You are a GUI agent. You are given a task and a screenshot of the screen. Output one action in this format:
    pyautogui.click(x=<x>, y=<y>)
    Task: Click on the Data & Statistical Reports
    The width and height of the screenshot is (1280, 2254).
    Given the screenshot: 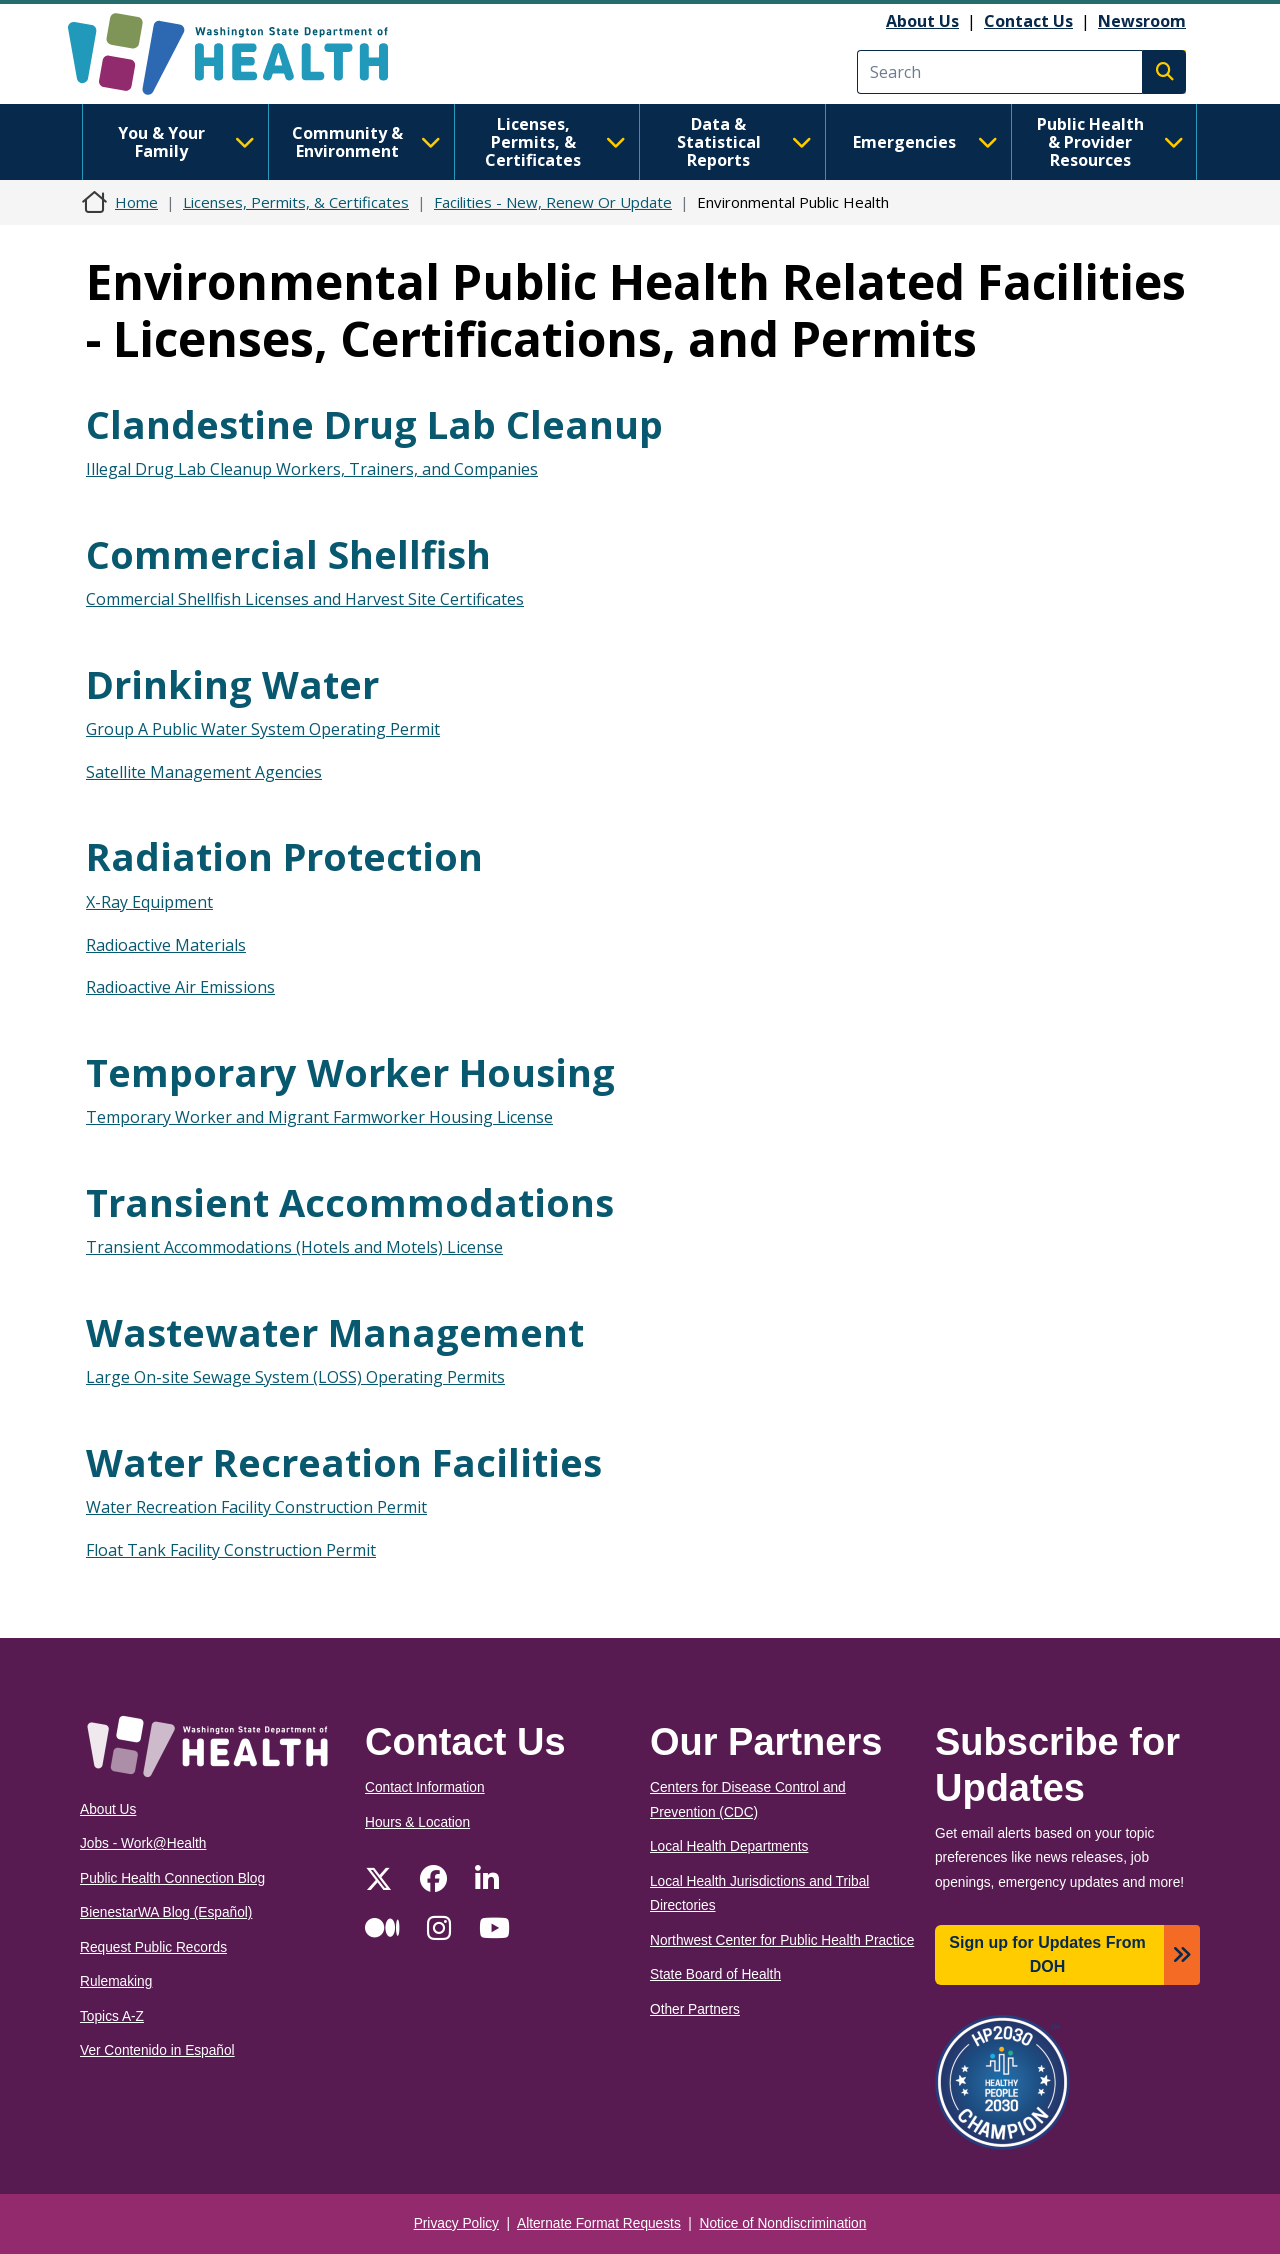 What is the action you would take?
    pyautogui.click(x=744, y=142)
    